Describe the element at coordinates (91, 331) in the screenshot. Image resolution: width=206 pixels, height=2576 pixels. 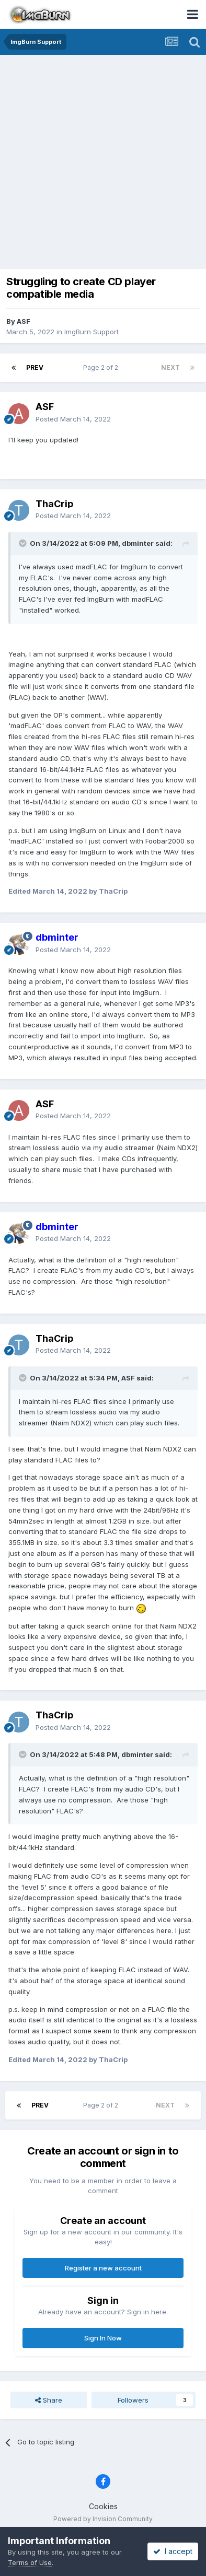
I see `ImgBurn Support` at that location.